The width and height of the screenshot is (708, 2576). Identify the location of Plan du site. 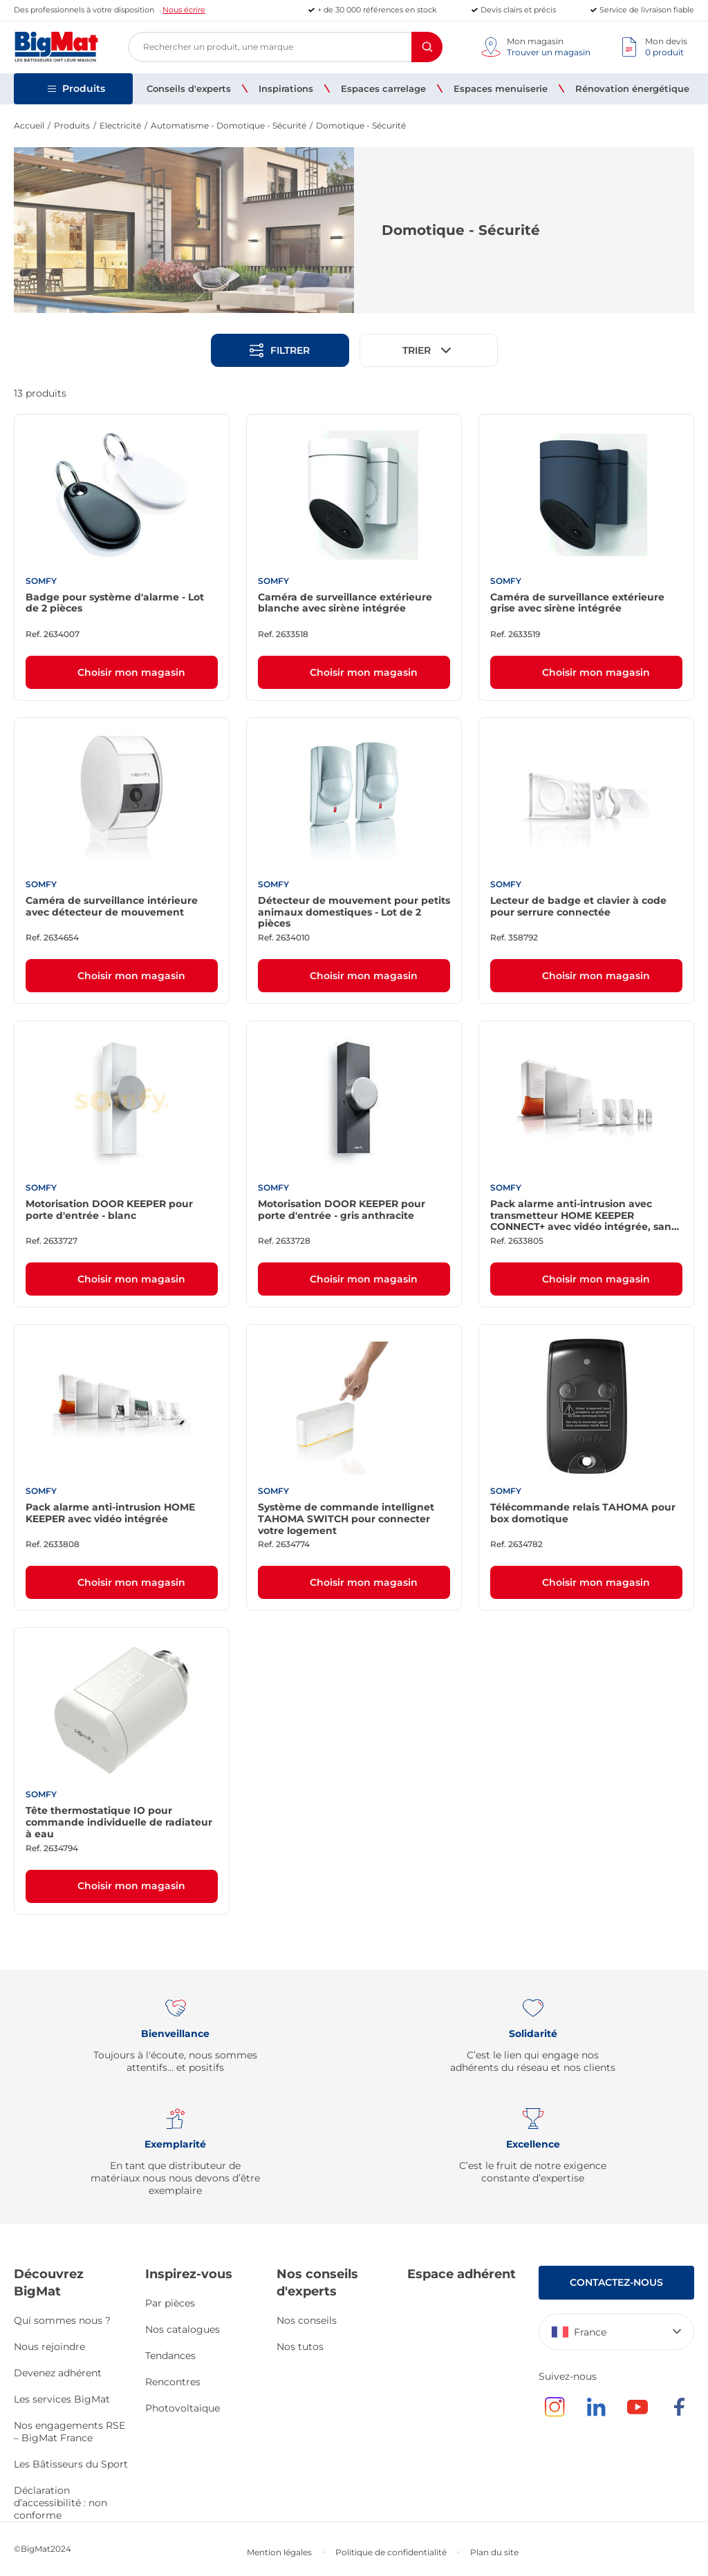
(494, 2552).